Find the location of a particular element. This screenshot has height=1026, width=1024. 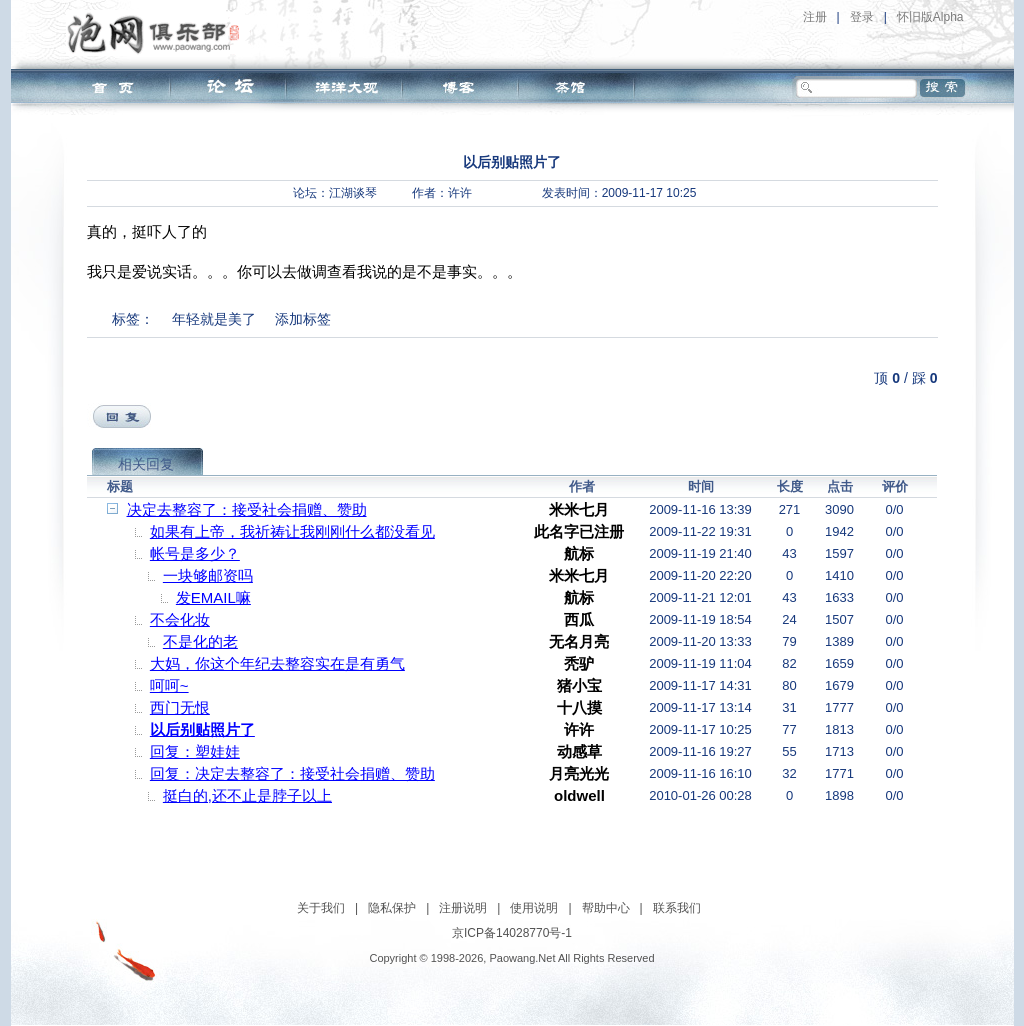

添加标签 is located at coordinates (303, 319).